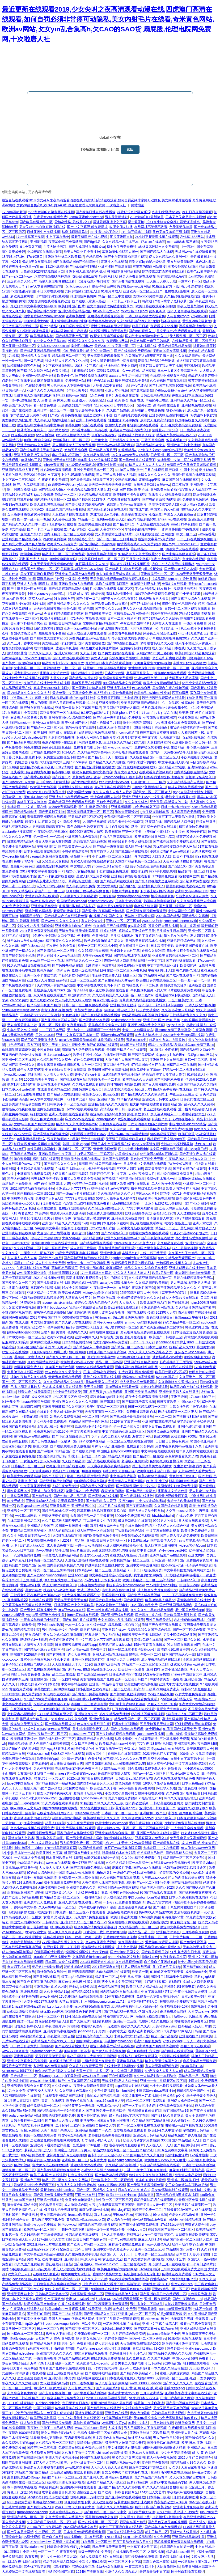 The width and height of the screenshot is (220, 2576). I want to click on 国产视频嗯啊啊啊, so click(81, 1972).